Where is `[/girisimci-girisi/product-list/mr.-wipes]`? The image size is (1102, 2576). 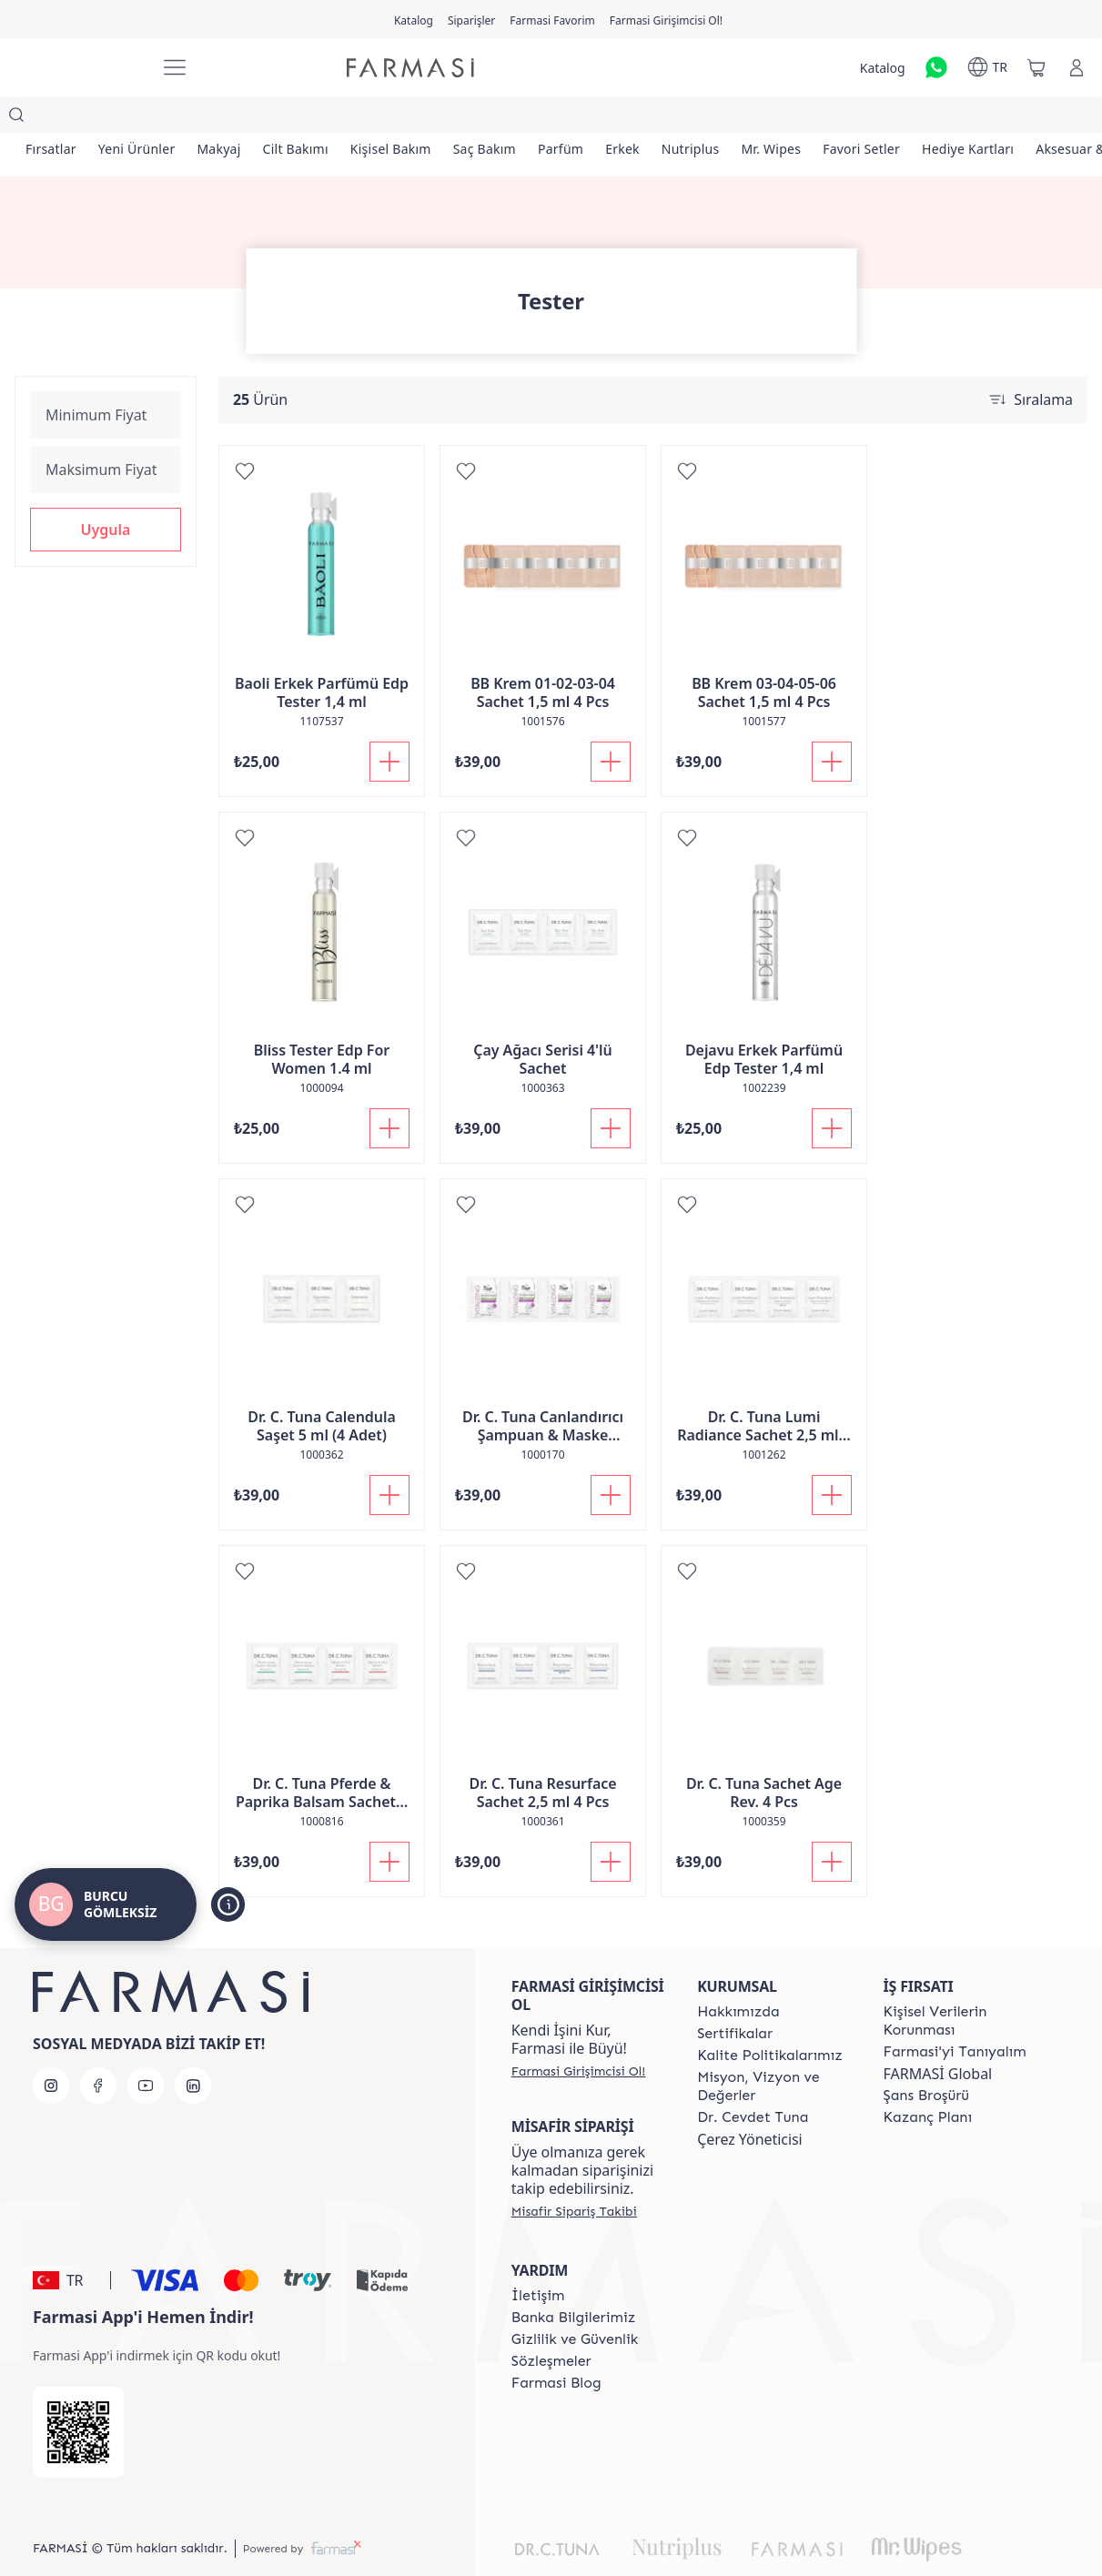
[/girisimci-girisi/product-list/mr.-wipes] is located at coordinates (840, 118).